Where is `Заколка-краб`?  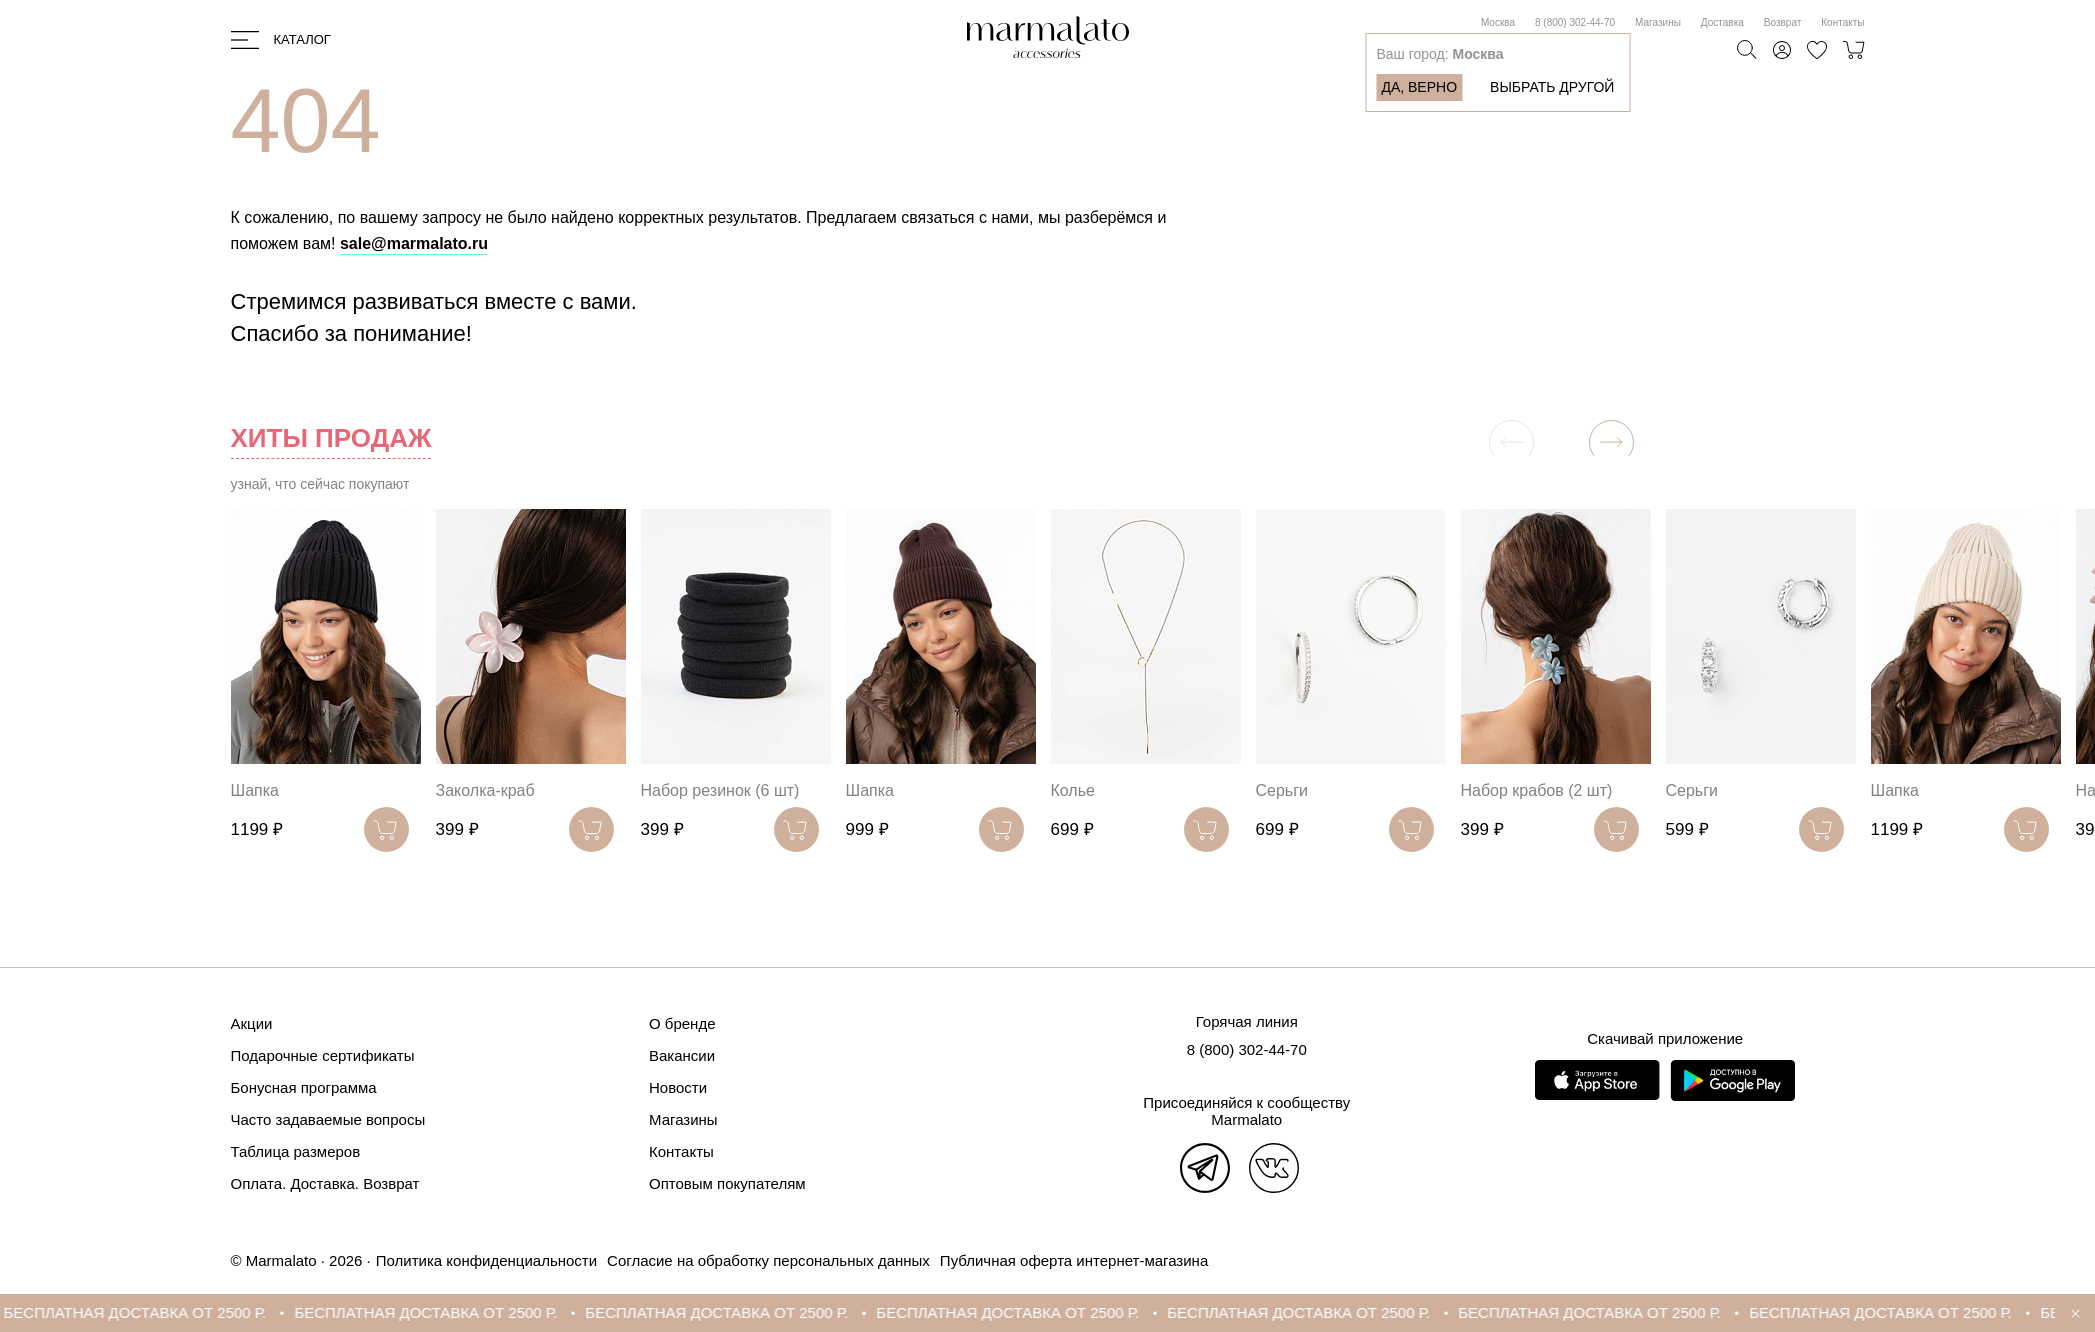 Заколка-краб is located at coordinates (485, 790).